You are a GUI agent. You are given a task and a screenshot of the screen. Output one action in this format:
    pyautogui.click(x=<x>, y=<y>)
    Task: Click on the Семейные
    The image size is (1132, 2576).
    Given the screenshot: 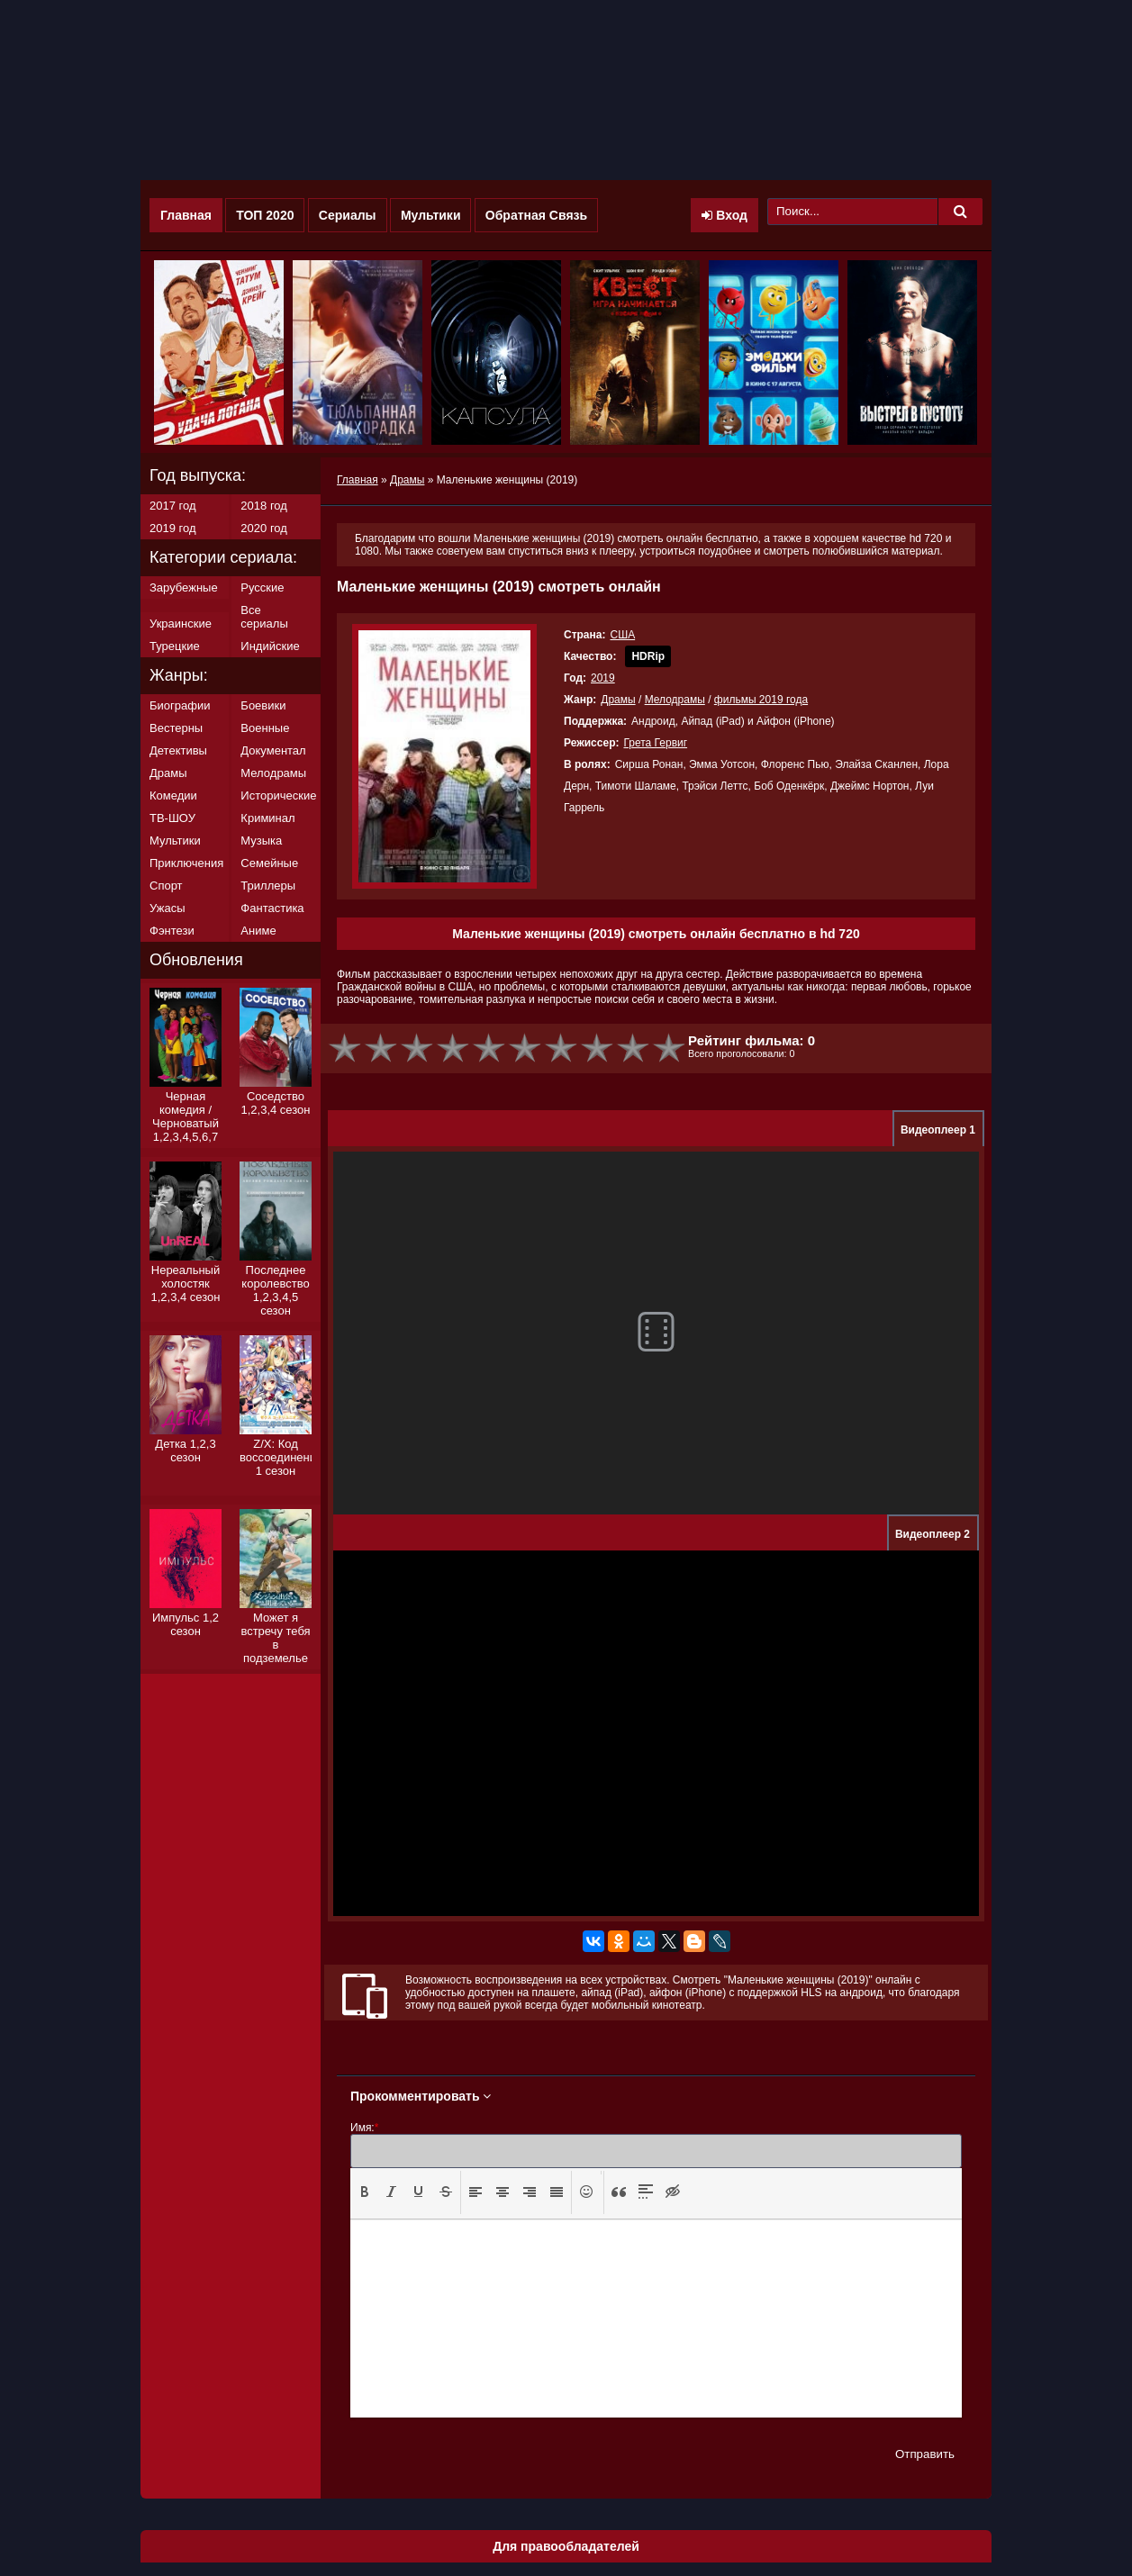 What is the action you would take?
    pyautogui.click(x=269, y=863)
    